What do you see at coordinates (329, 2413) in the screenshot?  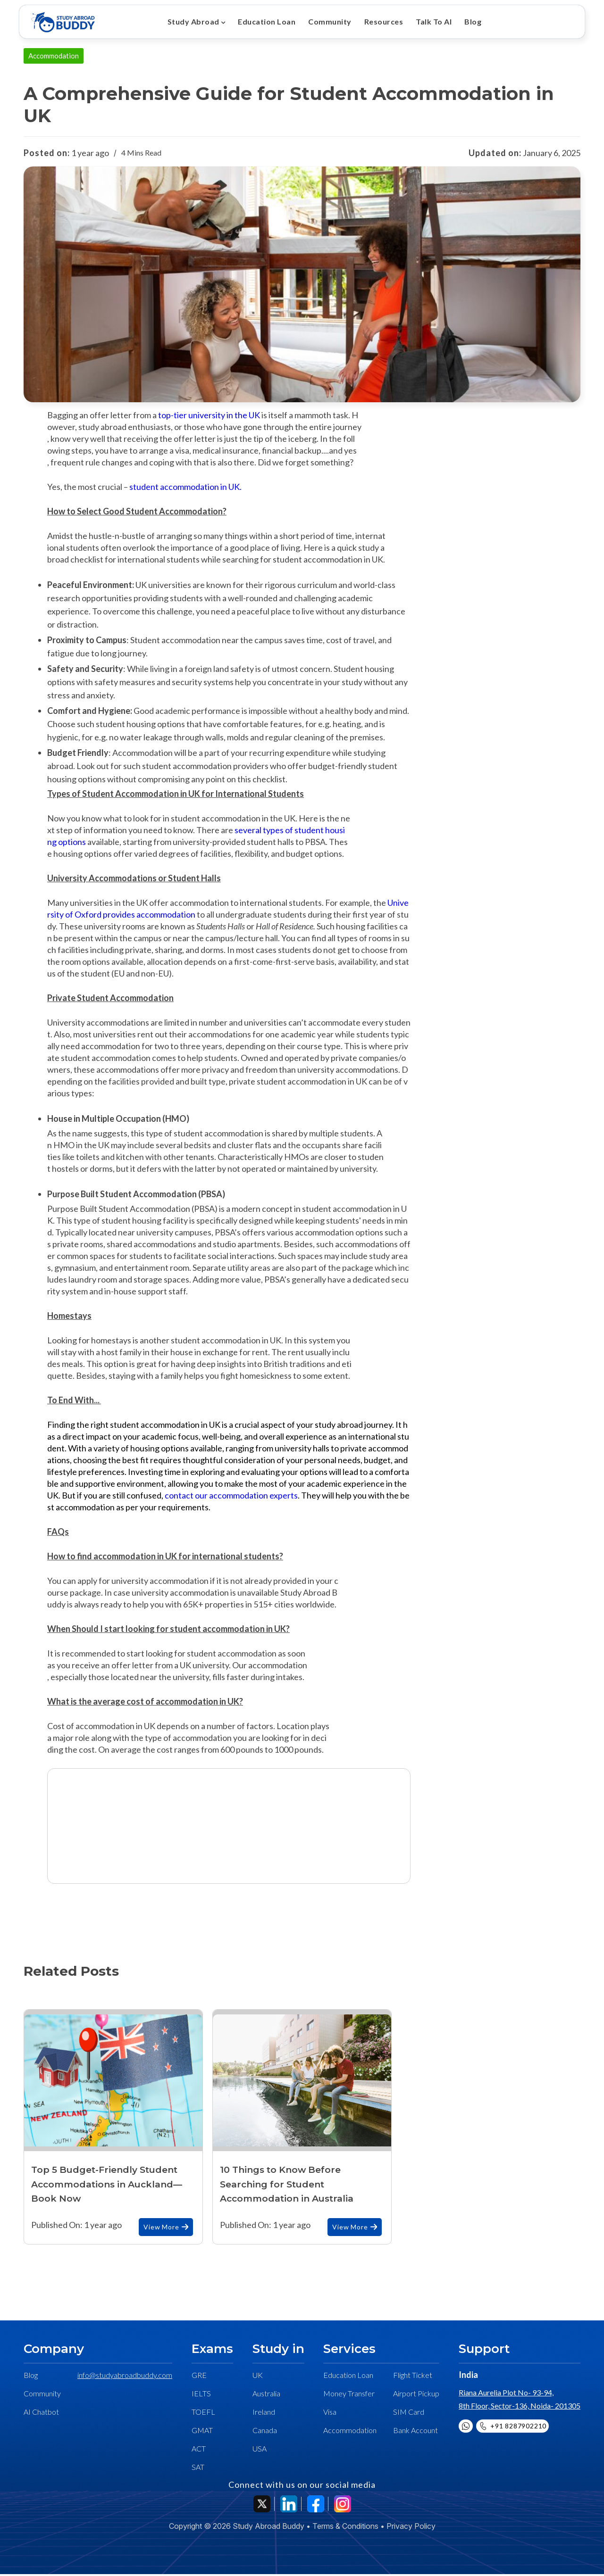 I see `Visa` at bounding box center [329, 2413].